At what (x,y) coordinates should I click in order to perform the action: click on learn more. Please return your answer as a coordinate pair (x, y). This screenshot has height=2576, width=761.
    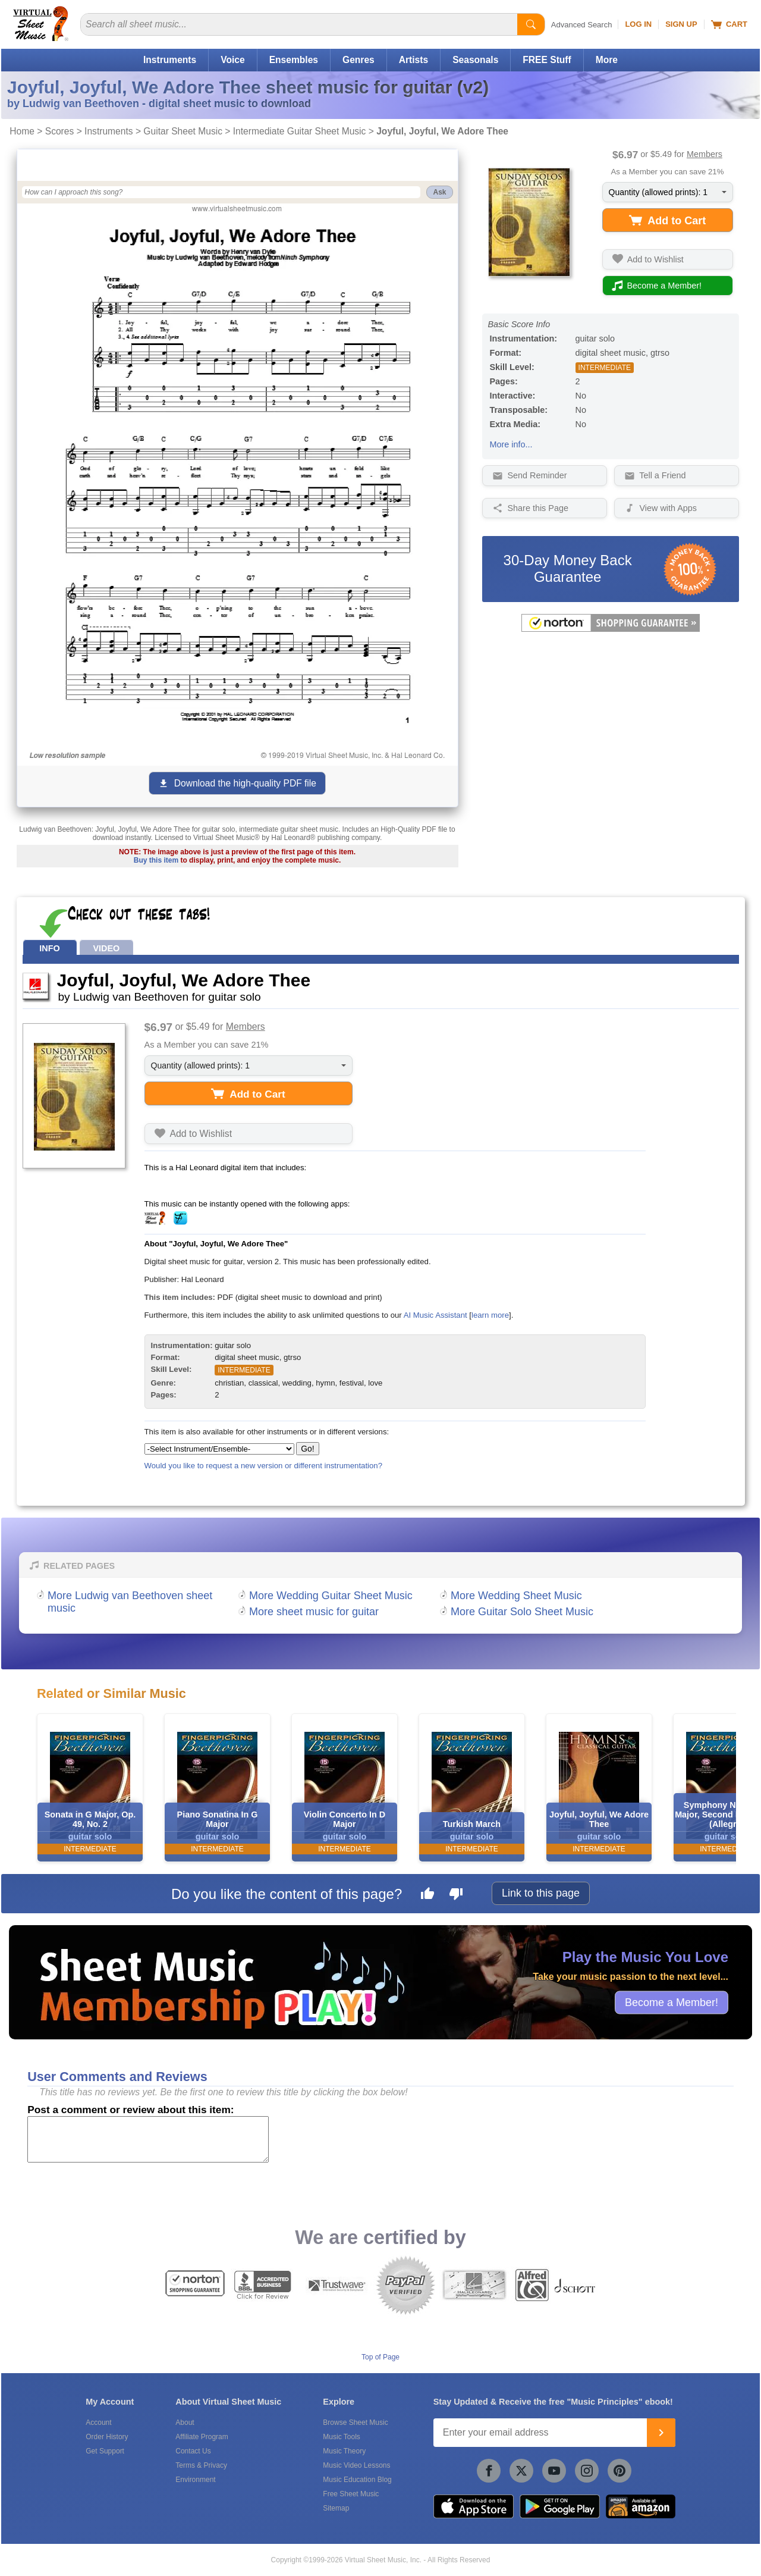
    Looking at the image, I should click on (490, 1315).